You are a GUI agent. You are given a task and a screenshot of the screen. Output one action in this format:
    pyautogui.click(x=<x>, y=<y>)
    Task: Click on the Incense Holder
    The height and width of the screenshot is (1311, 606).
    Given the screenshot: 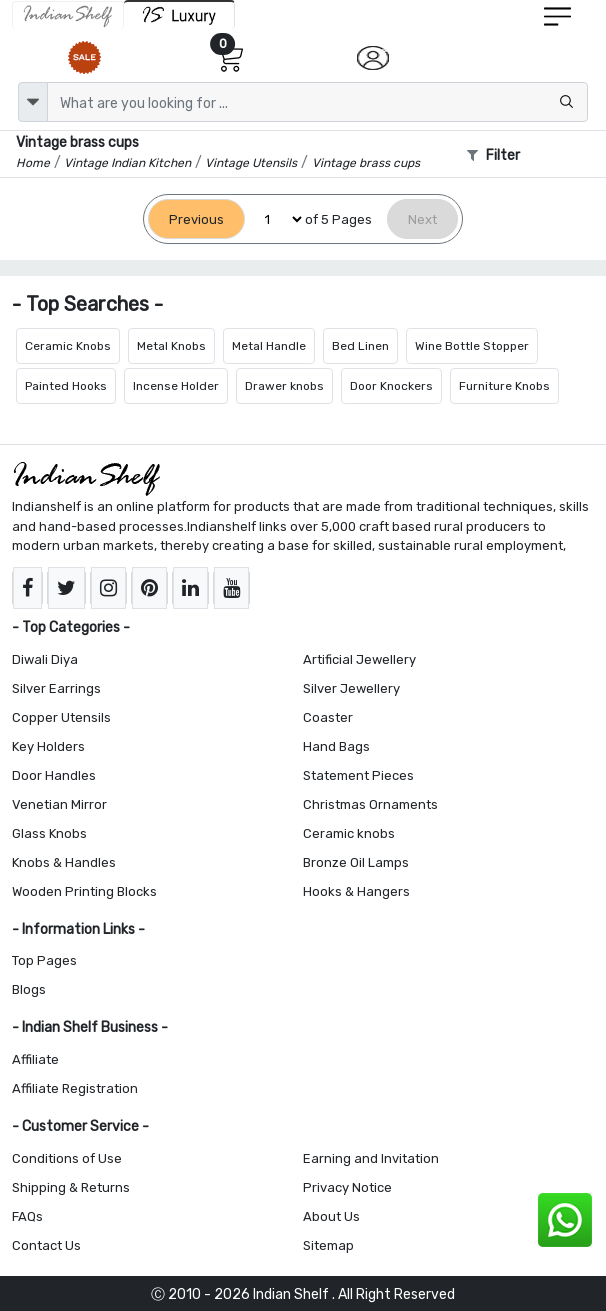 What is the action you would take?
    pyautogui.click(x=176, y=386)
    